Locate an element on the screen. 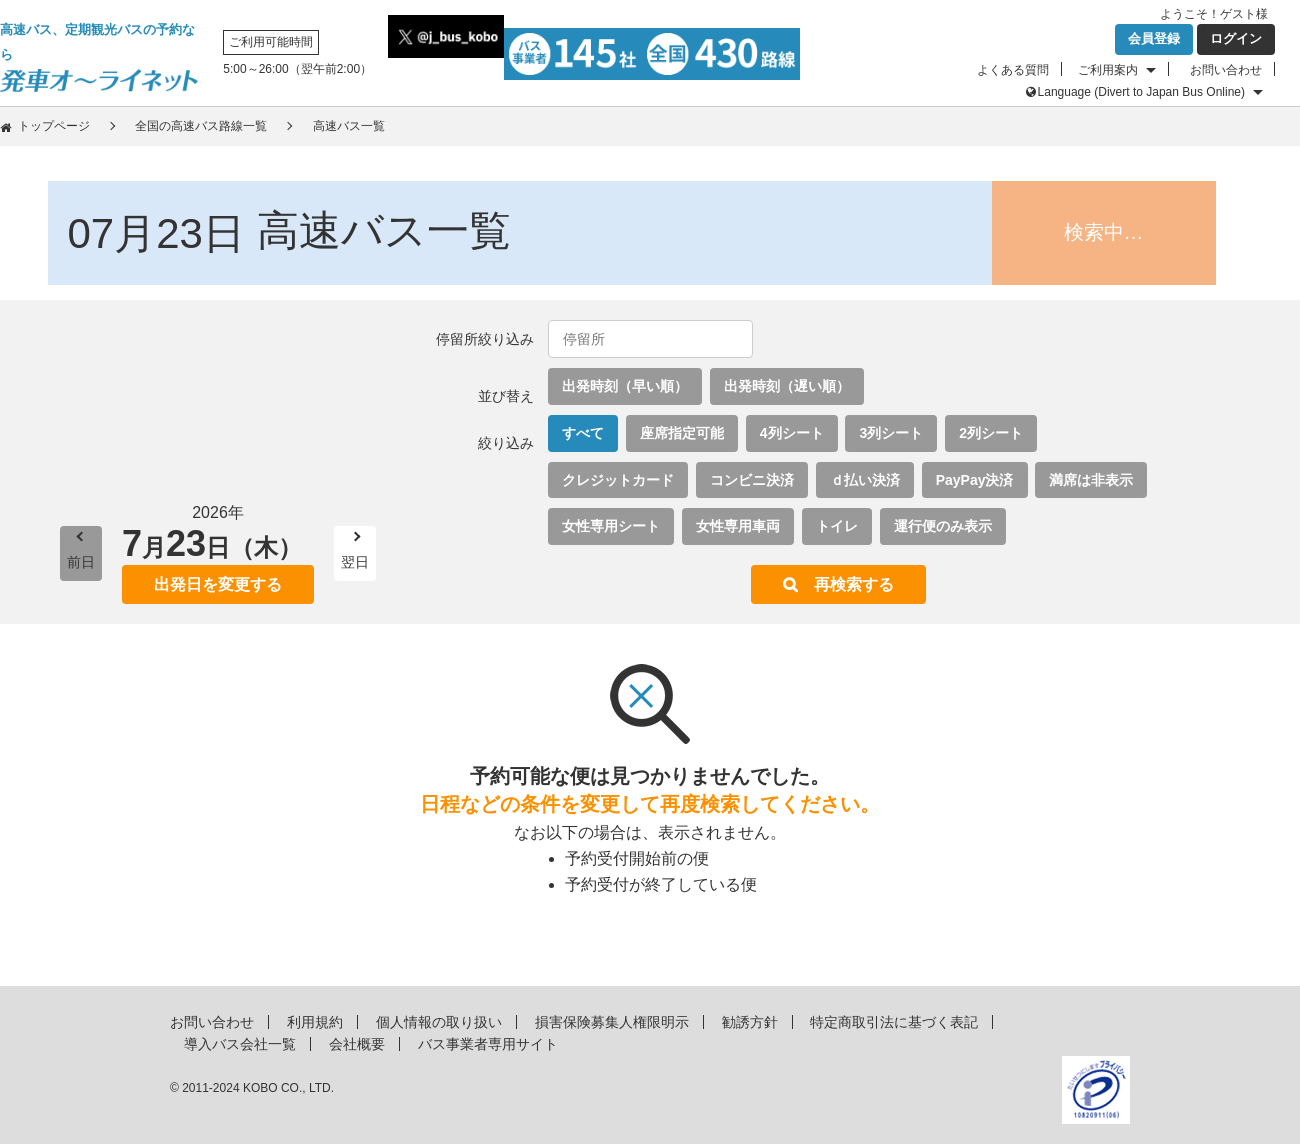 This screenshot has width=1300, height=1144. ログイン is located at coordinates (1236, 38).